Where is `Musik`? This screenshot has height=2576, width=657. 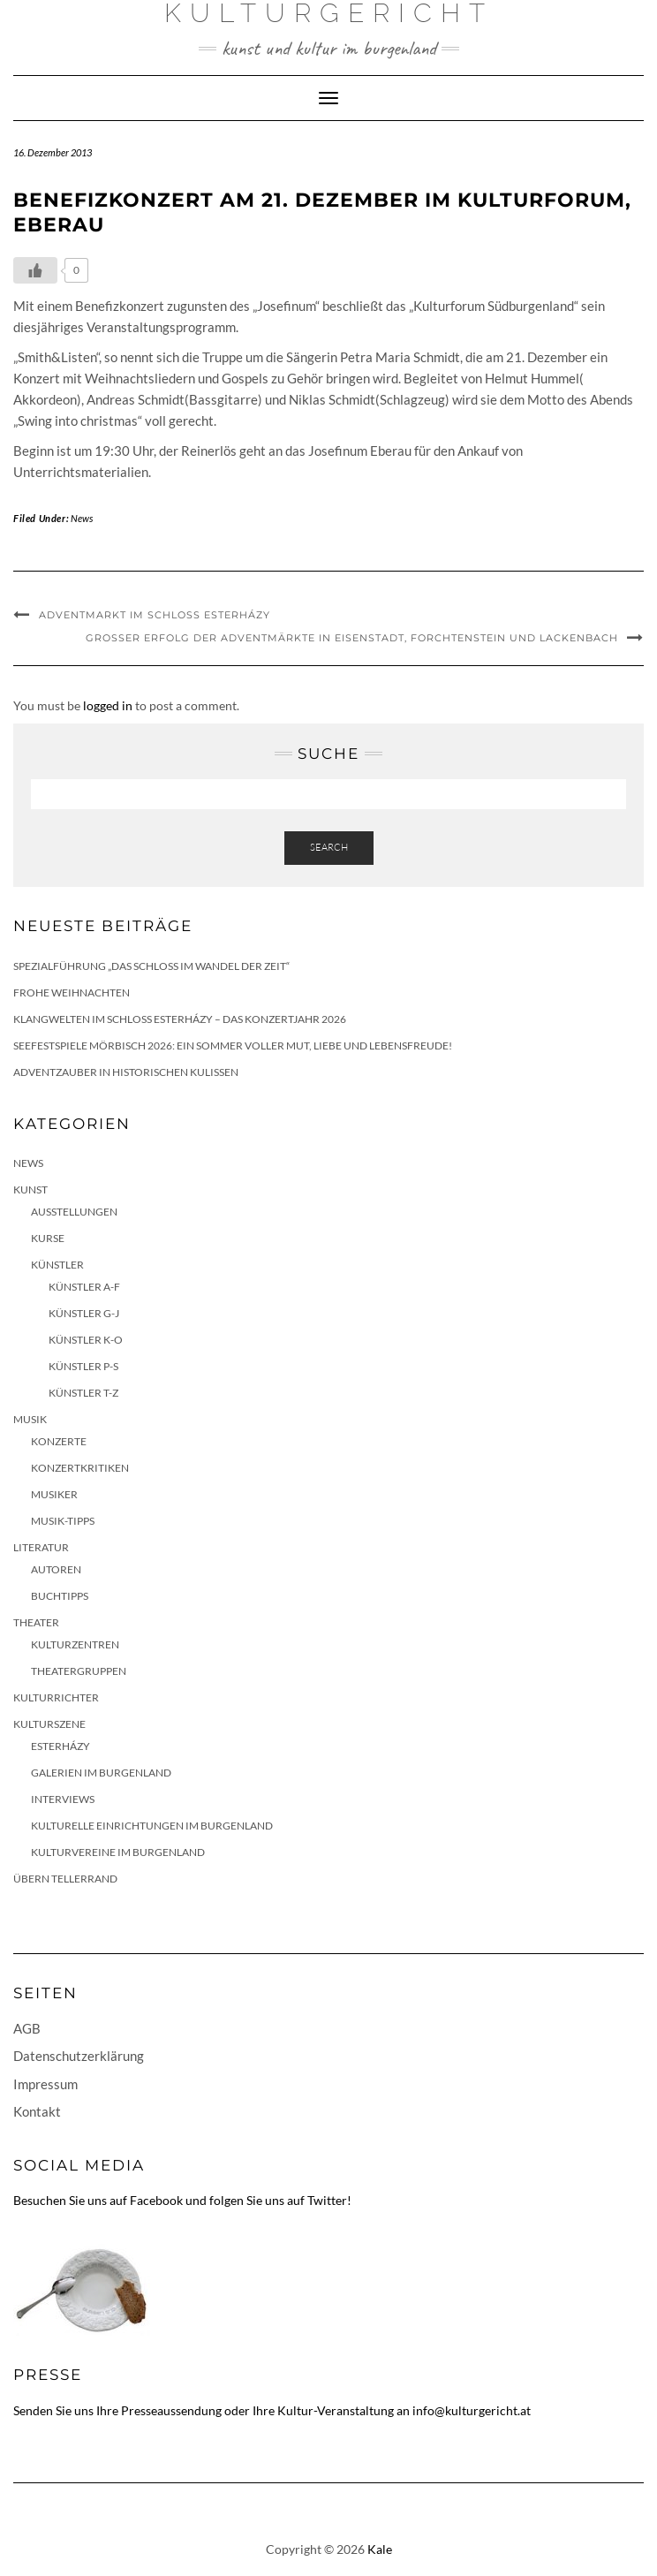 Musik is located at coordinates (30, 1419).